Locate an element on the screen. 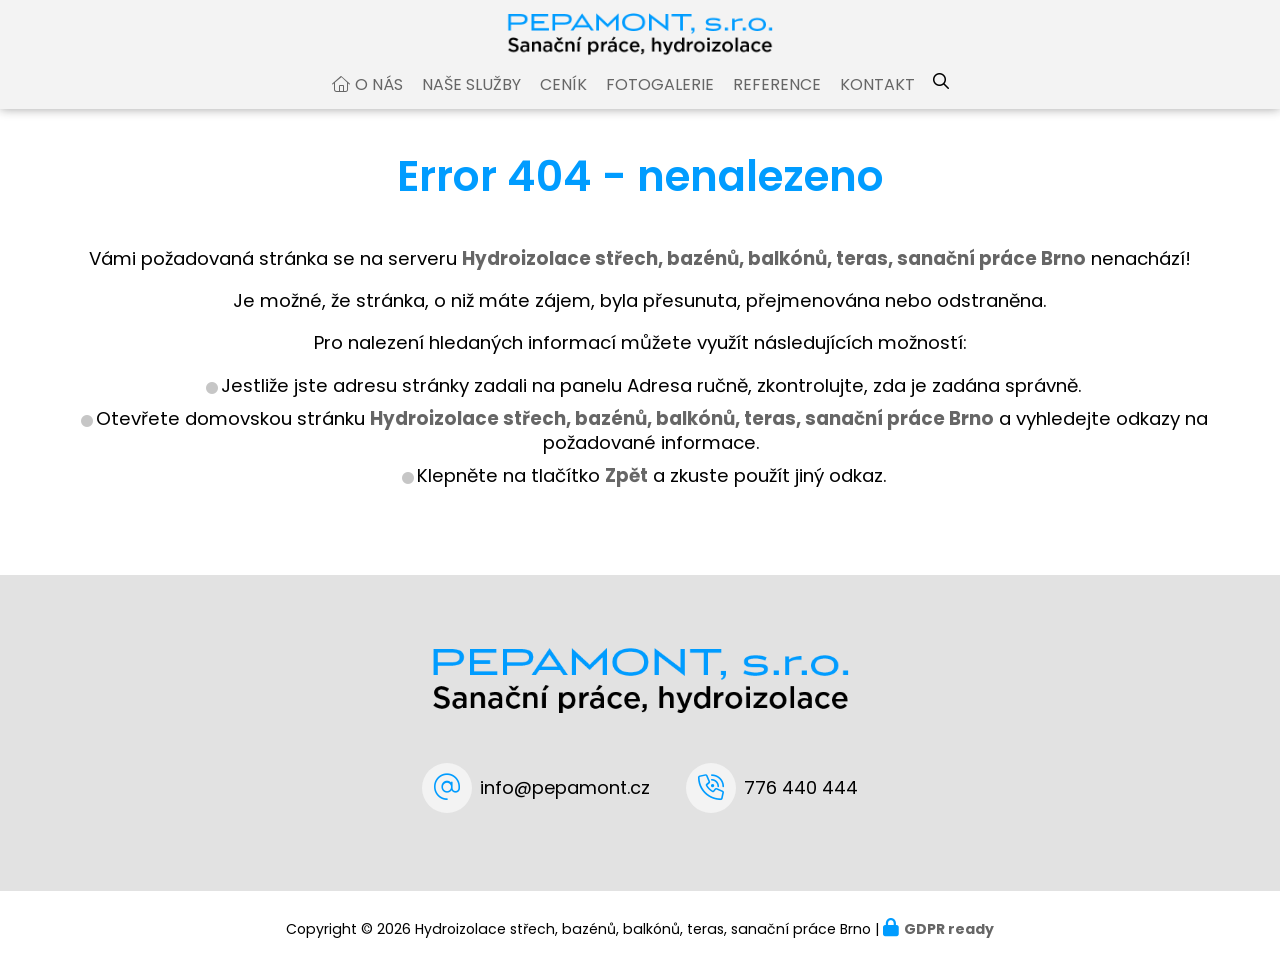 This screenshot has width=1280, height=968. info@pepamont.cz is located at coordinates (565, 787).